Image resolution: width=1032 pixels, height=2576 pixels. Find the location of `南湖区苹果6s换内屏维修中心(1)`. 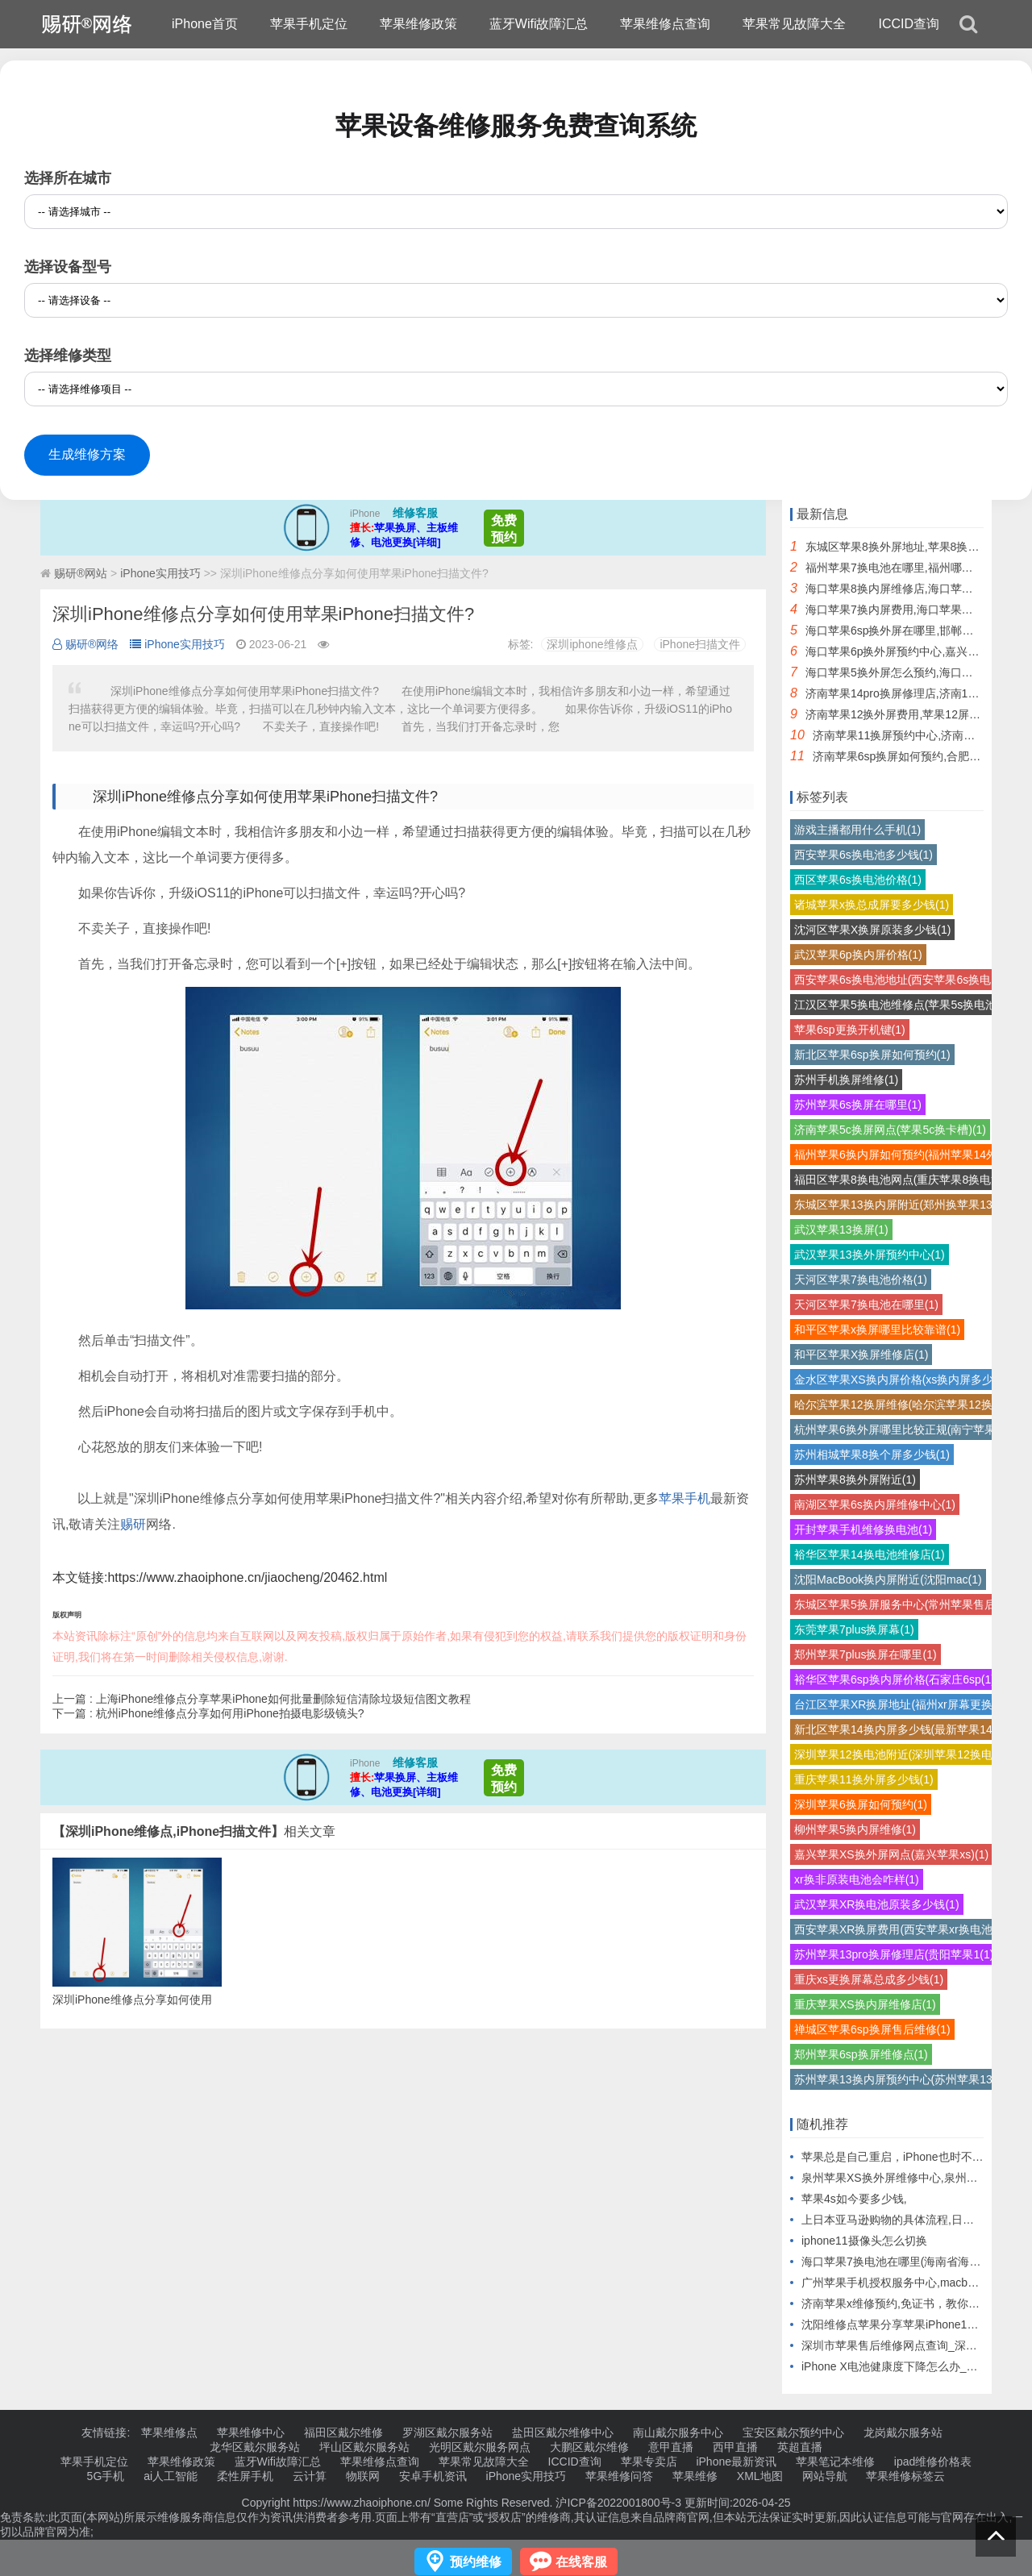

南湖区苹果6s换内屏维修中心(1) is located at coordinates (874, 1504).